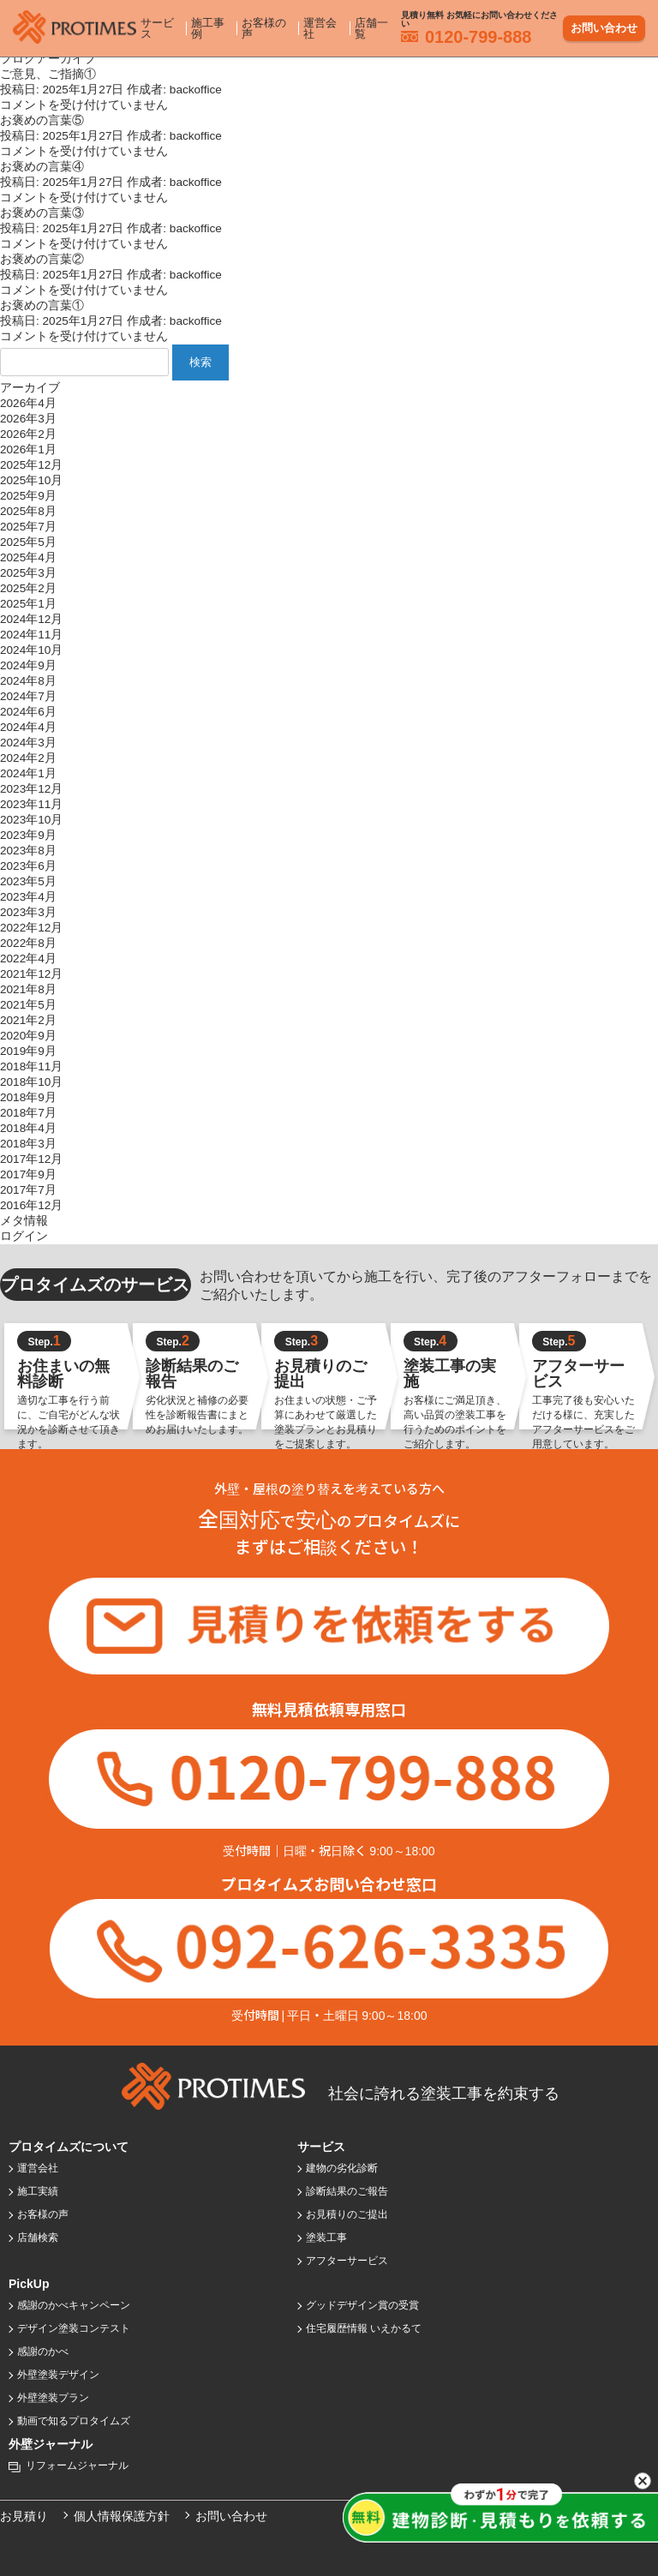 Image resolution: width=658 pixels, height=2576 pixels. Describe the element at coordinates (28, 418) in the screenshot. I see `2026年3月` at that location.